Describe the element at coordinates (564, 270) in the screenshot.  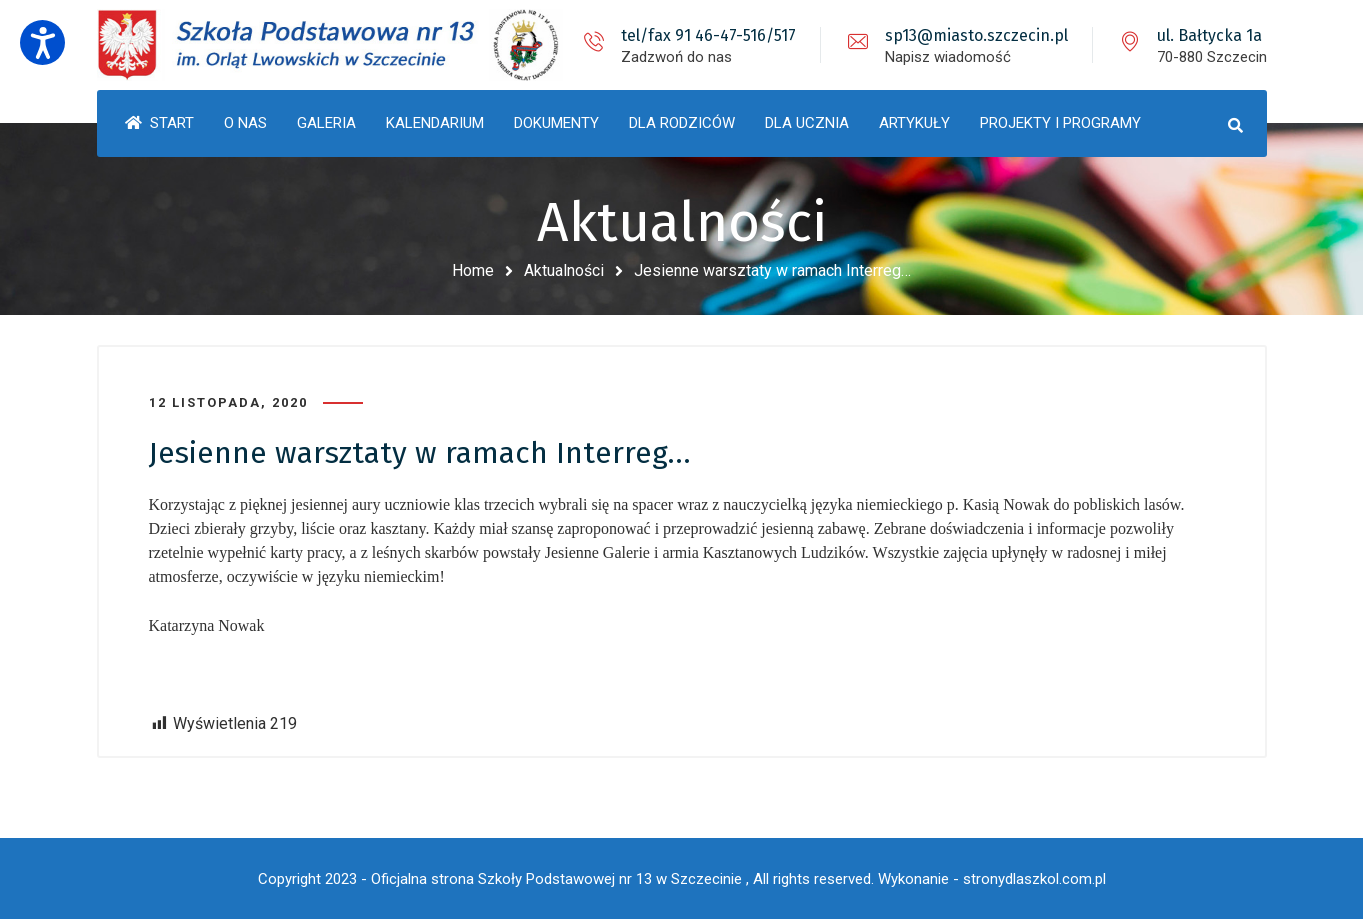
I see `Aktualności` at that location.